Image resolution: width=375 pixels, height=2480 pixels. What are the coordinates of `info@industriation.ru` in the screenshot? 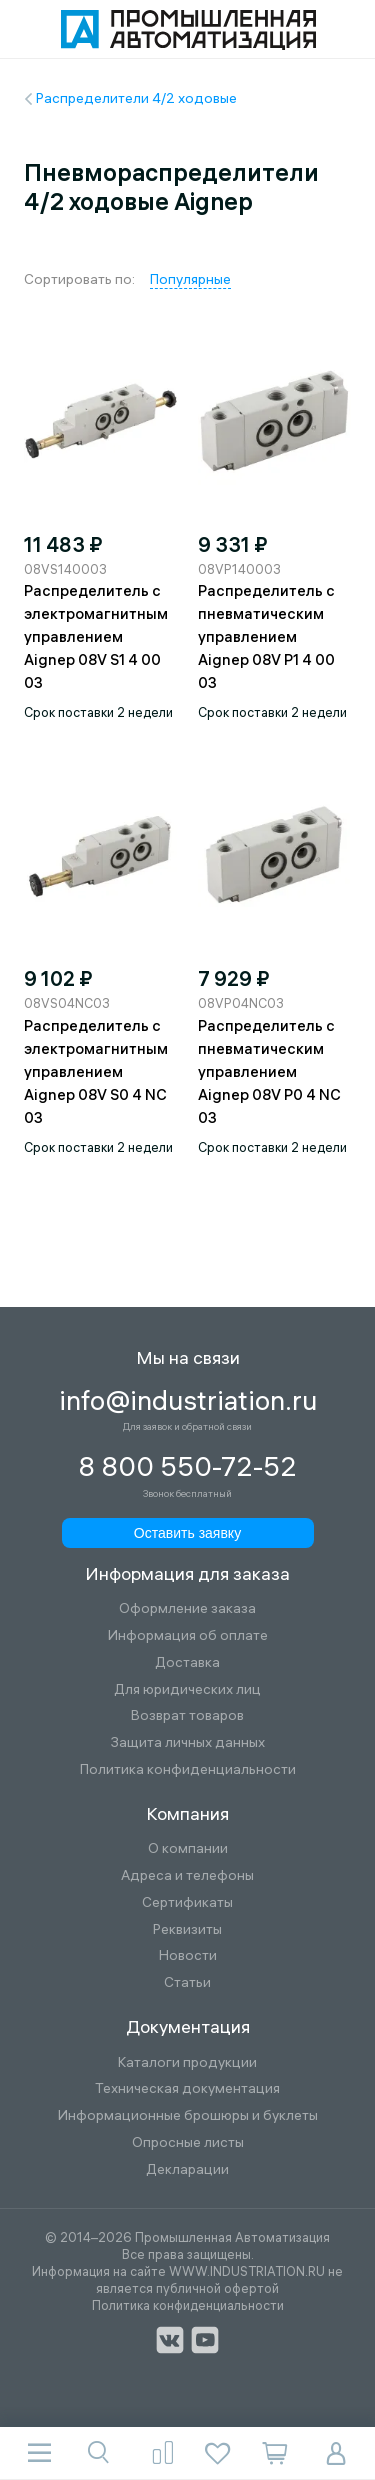 It's located at (188, 1401).